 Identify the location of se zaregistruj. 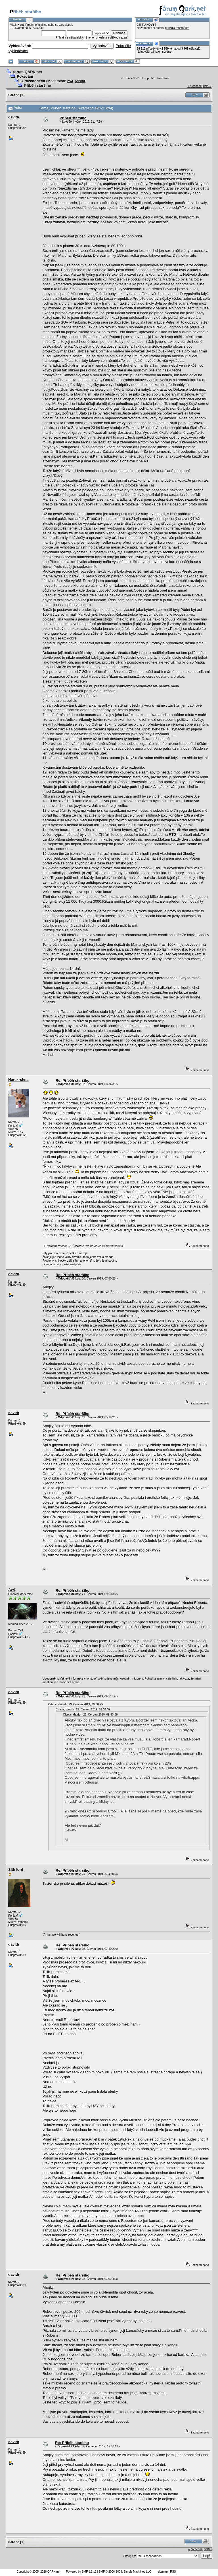
(63, 24).